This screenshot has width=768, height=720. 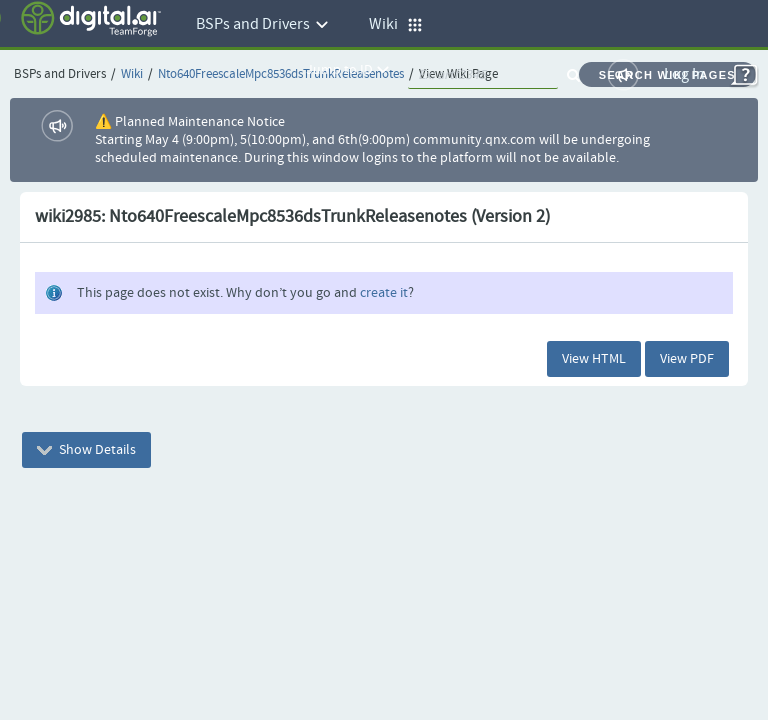 What do you see at coordinates (684, 74) in the screenshot?
I see `Log In` at bounding box center [684, 74].